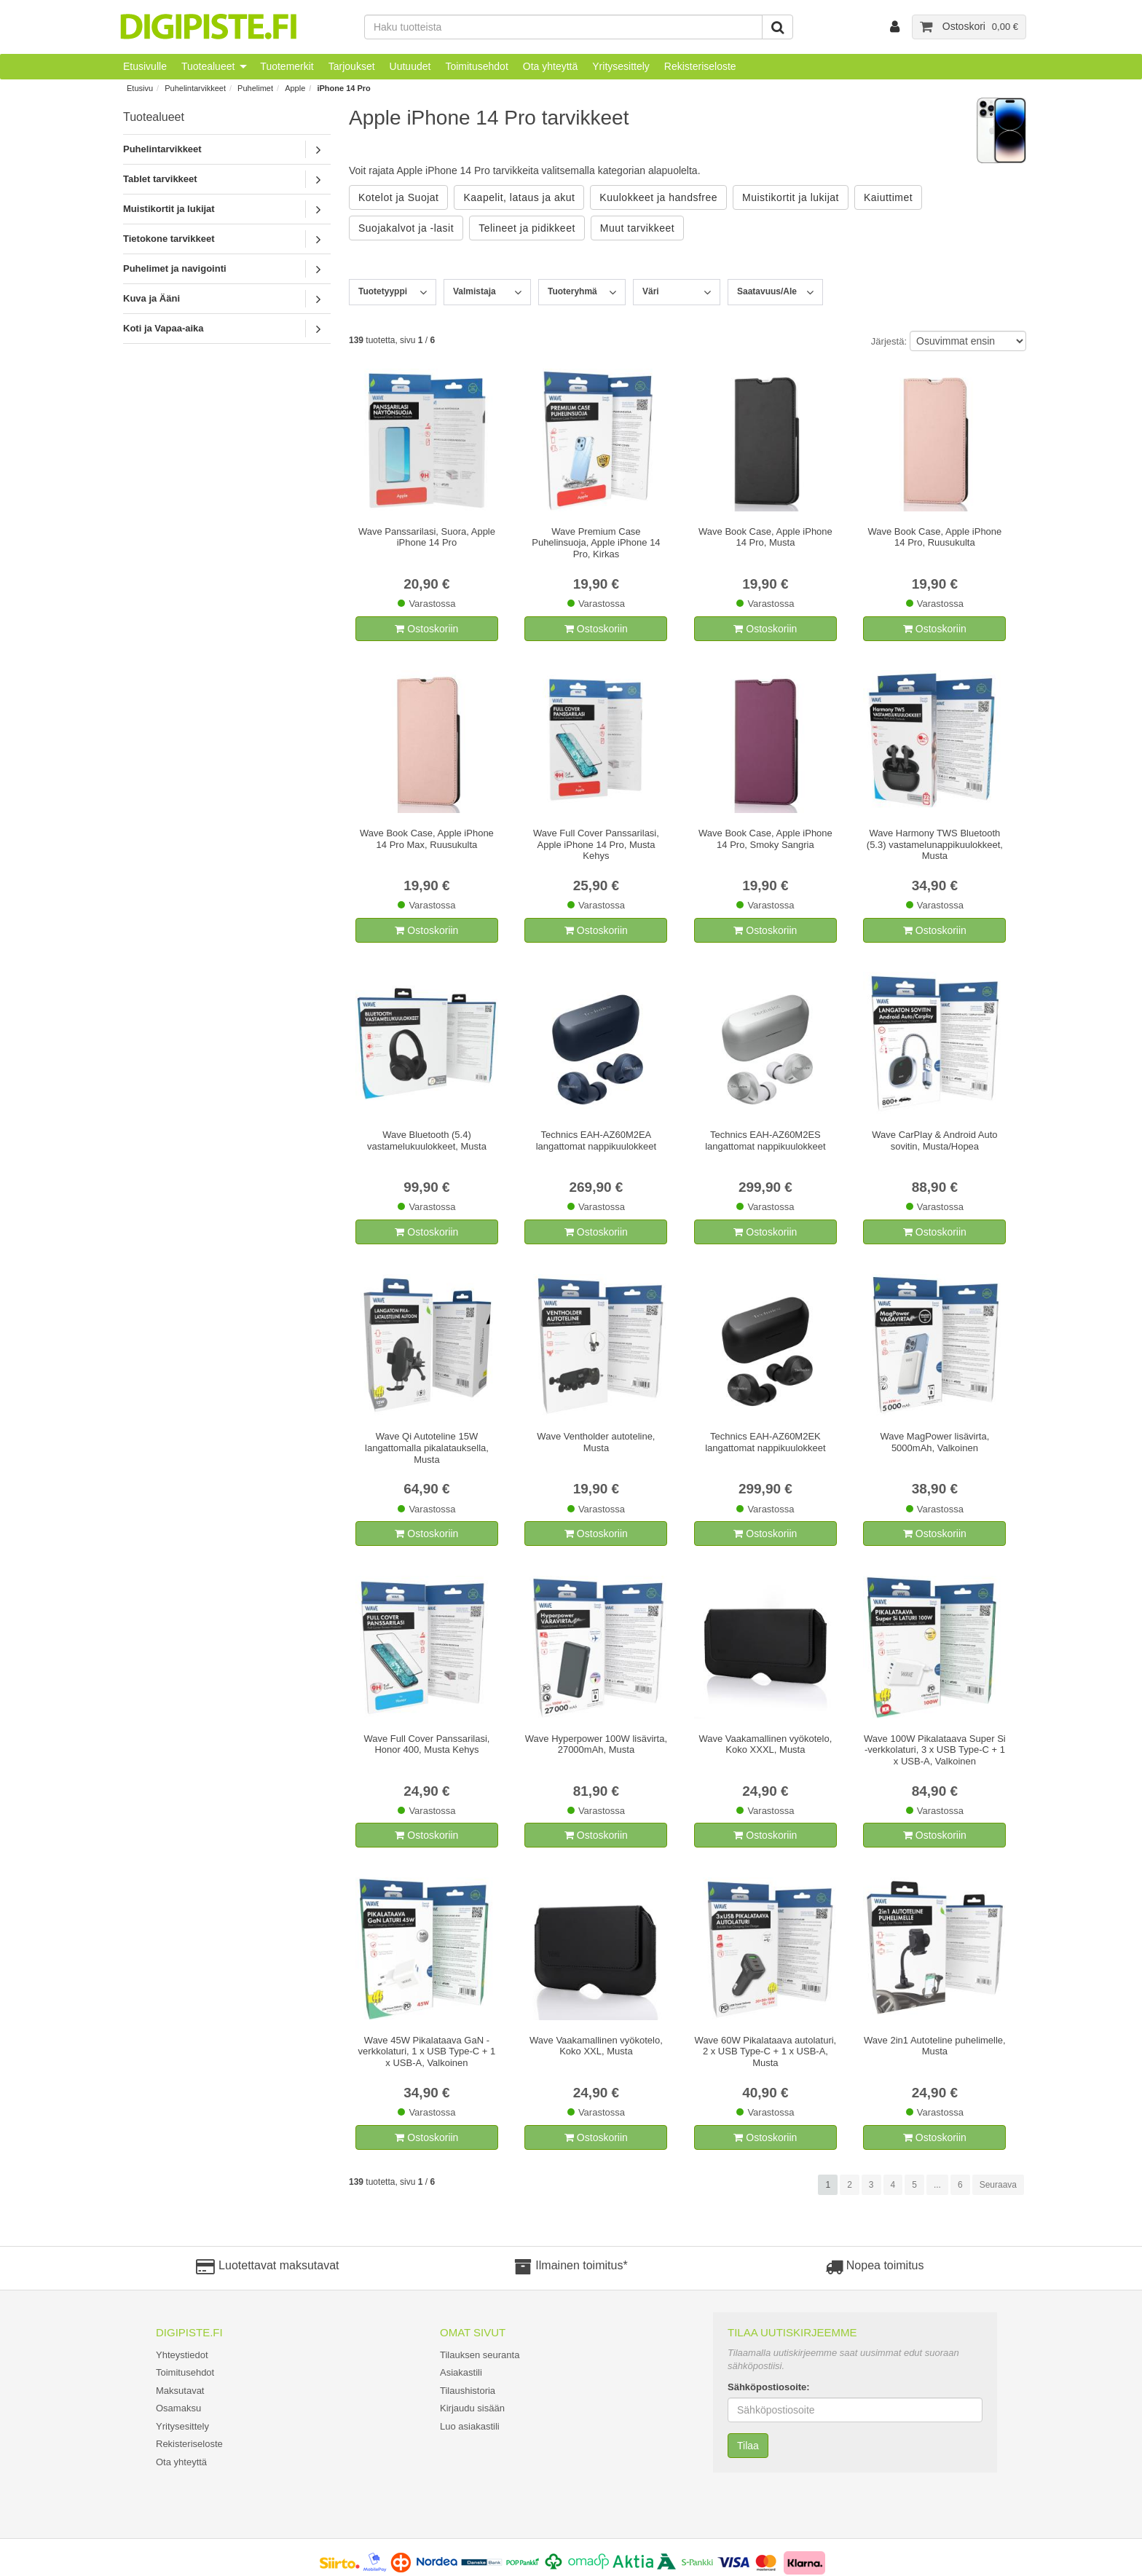 This screenshot has height=2576, width=1142. Describe the element at coordinates (208, 66) in the screenshot. I see `Tuotealueet` at that location.